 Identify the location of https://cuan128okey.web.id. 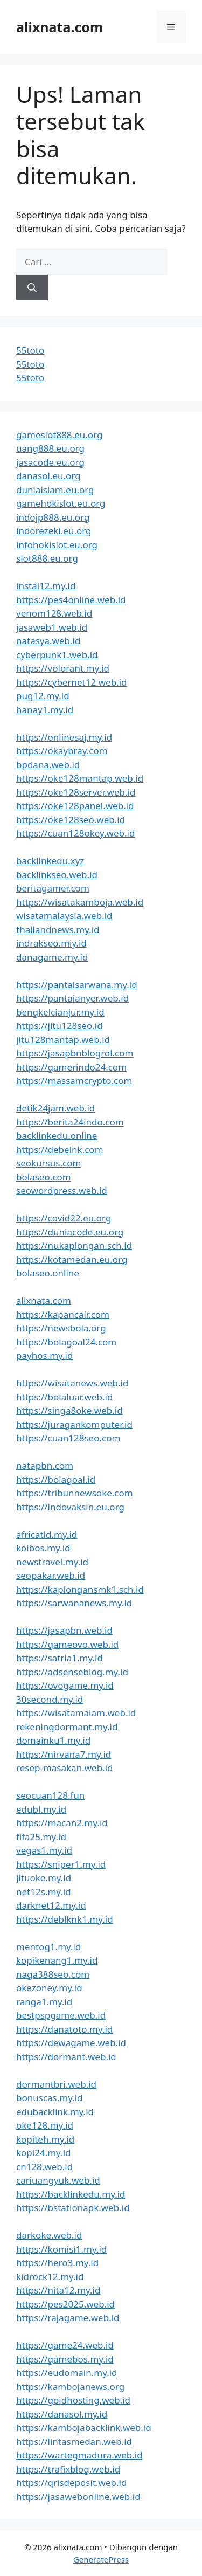
(75, 833).